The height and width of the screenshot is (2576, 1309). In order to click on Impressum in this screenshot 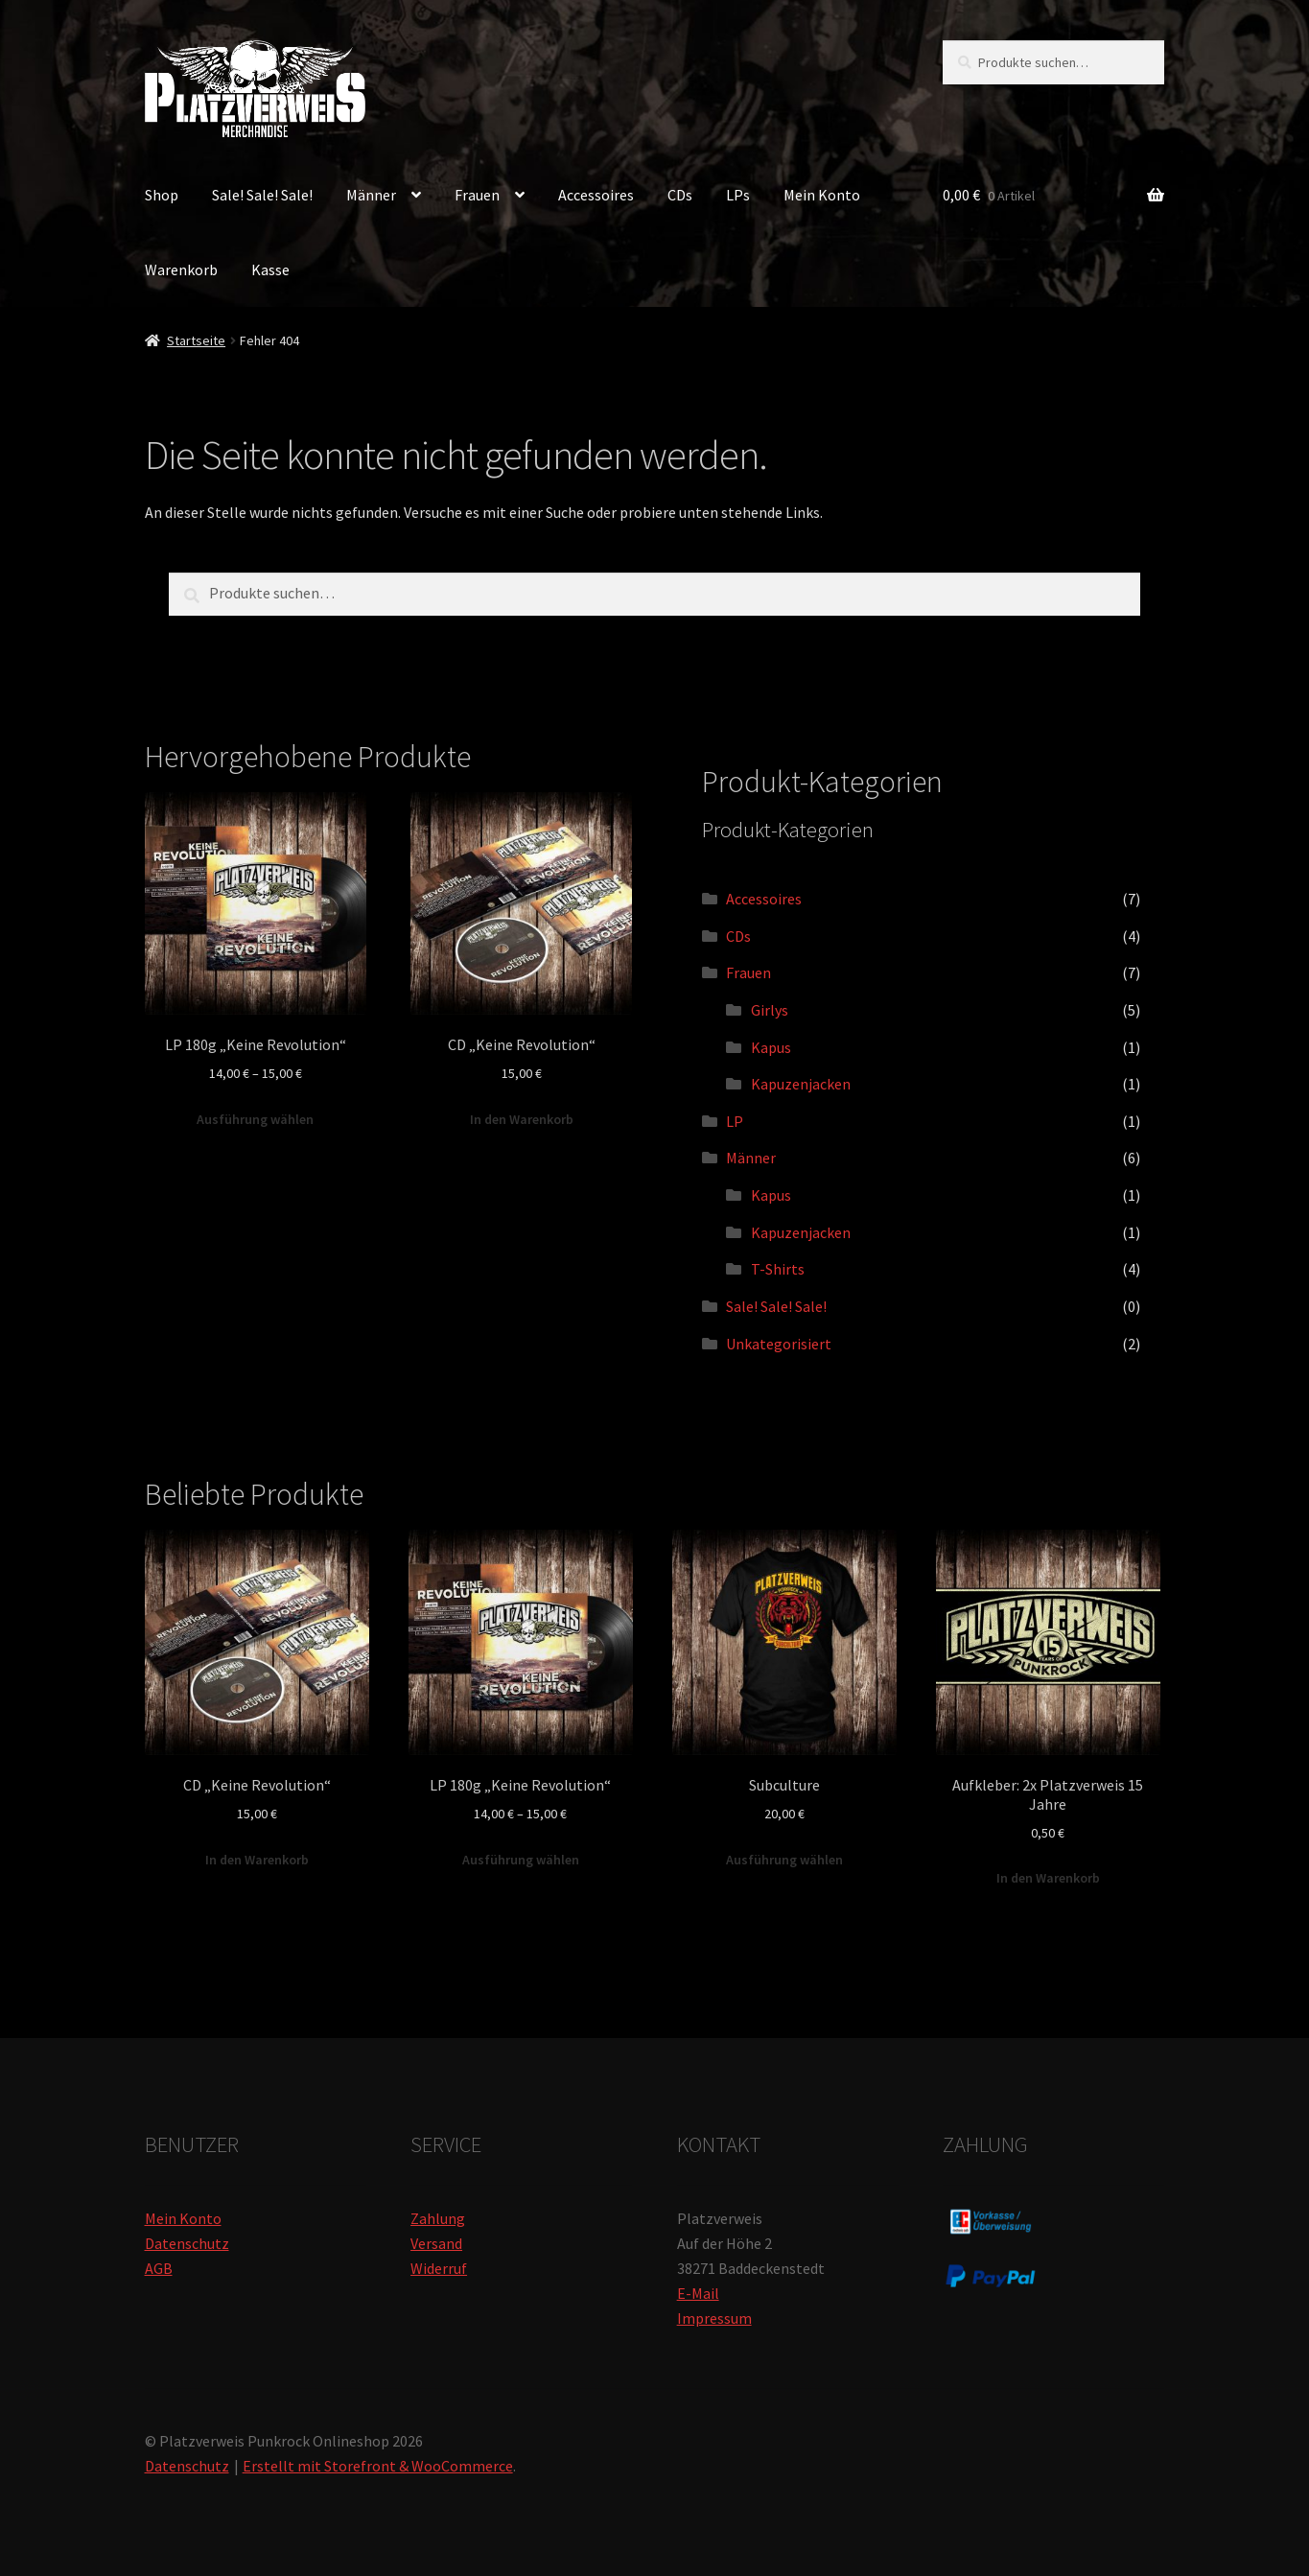, I will do `click(714, 2318)`.